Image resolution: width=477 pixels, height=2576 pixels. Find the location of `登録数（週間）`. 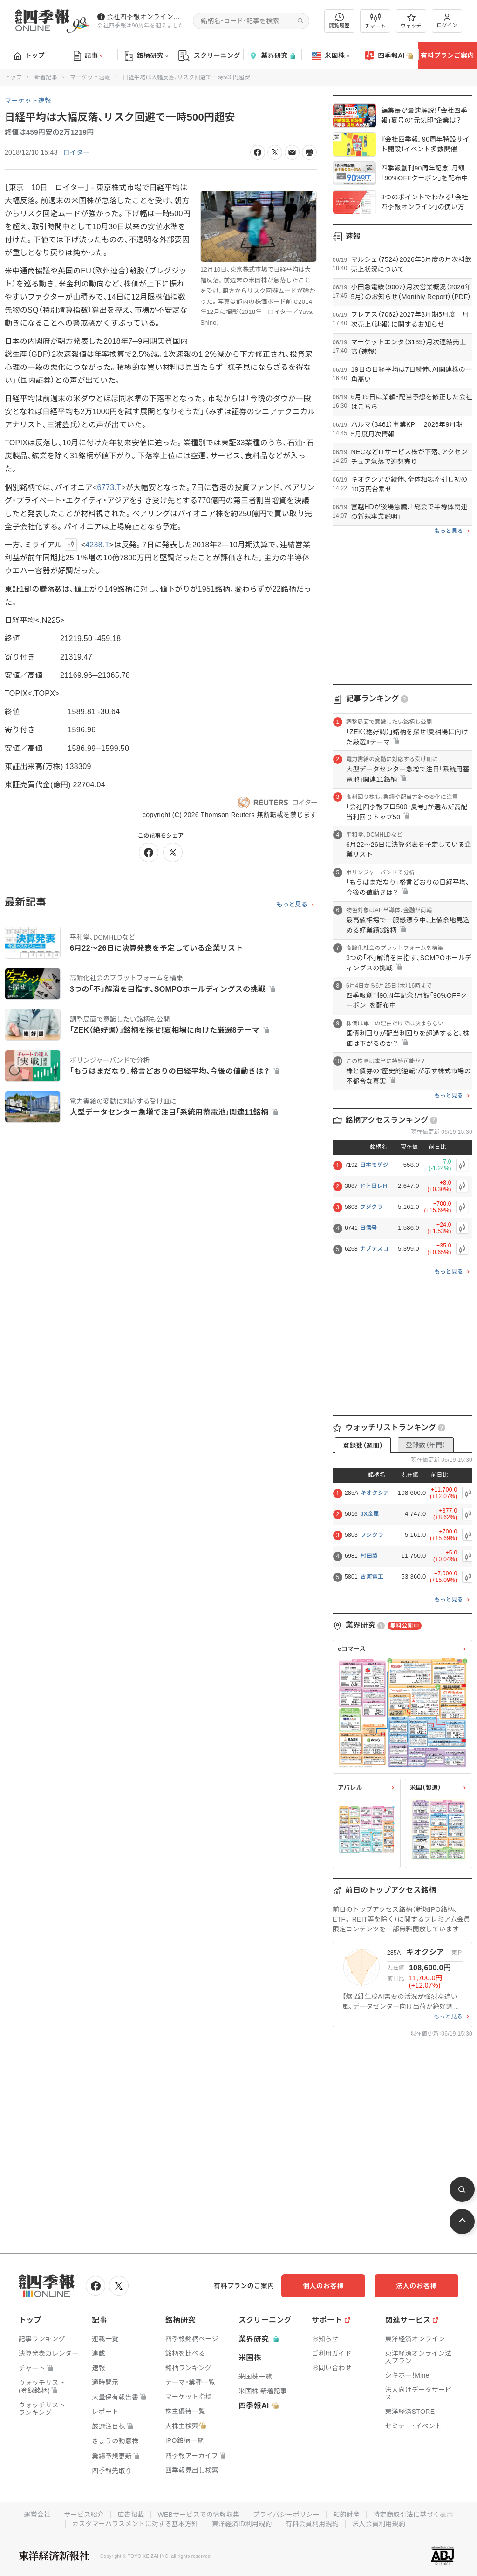

登録数（週間） is located at coordinates (363, 1445).